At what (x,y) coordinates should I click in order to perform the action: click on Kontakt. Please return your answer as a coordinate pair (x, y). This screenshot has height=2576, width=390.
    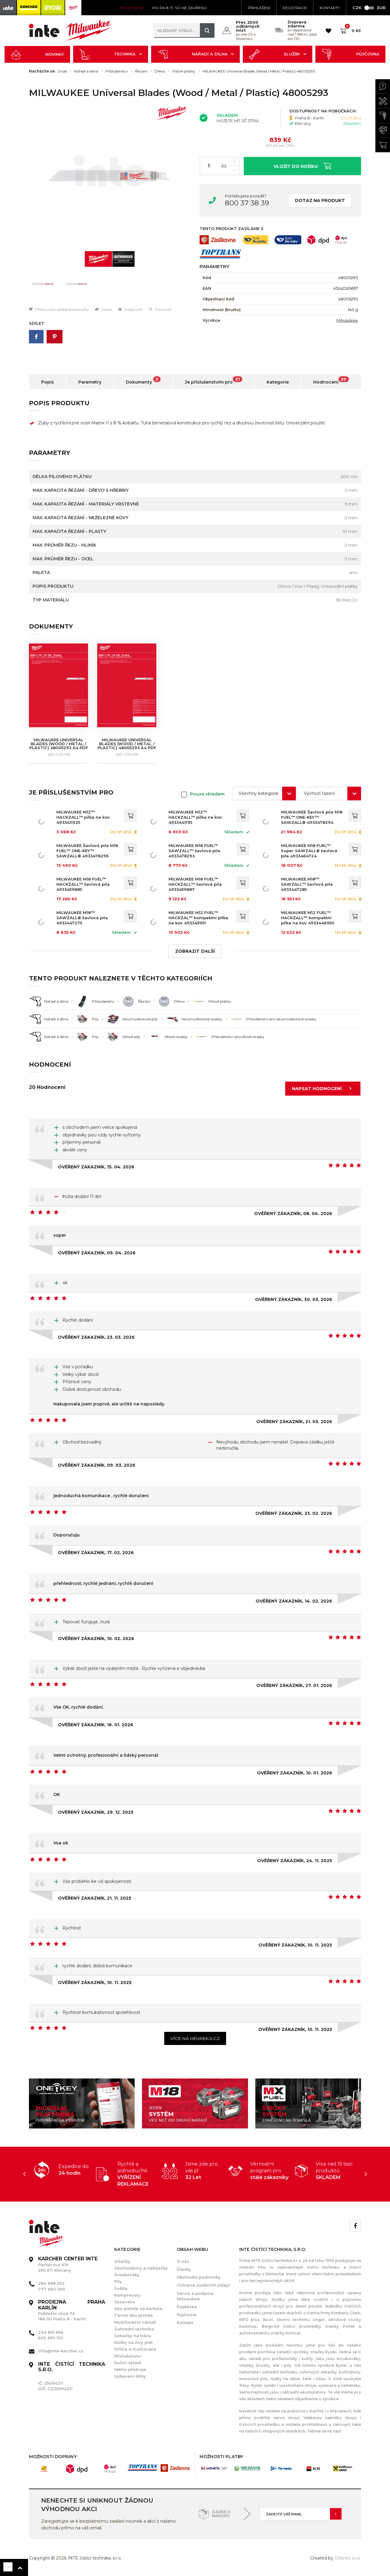
    Looking at the image, I should click on (185, 2322).